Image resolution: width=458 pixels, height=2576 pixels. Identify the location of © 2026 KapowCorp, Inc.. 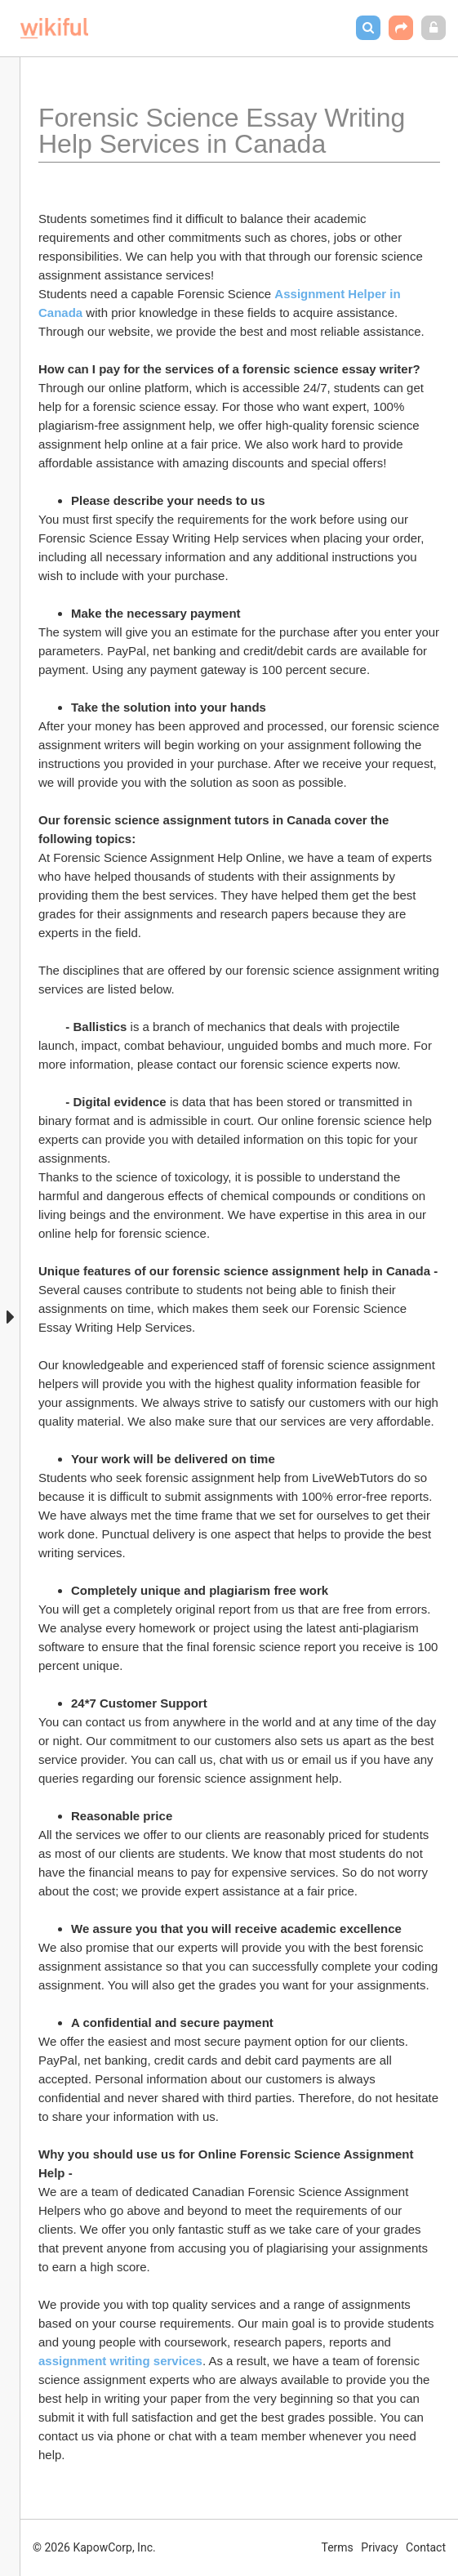
(94, 2547).